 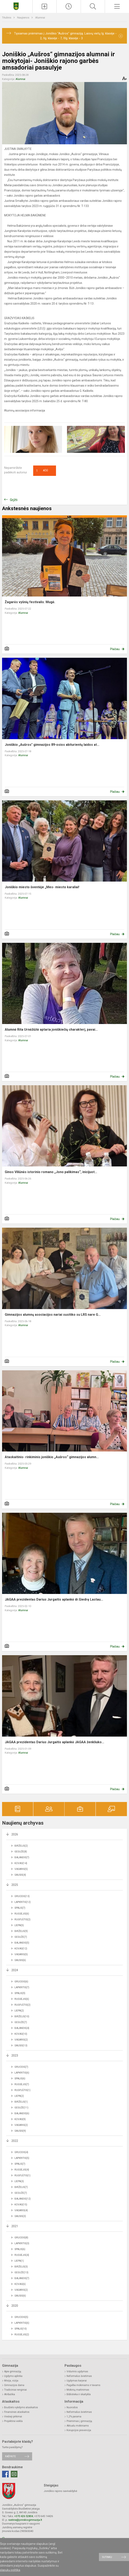 What do you see at coordinates (20, 2130) in the screenshot?
I see `Sausis(9)` at bounding box center [20, 2130].